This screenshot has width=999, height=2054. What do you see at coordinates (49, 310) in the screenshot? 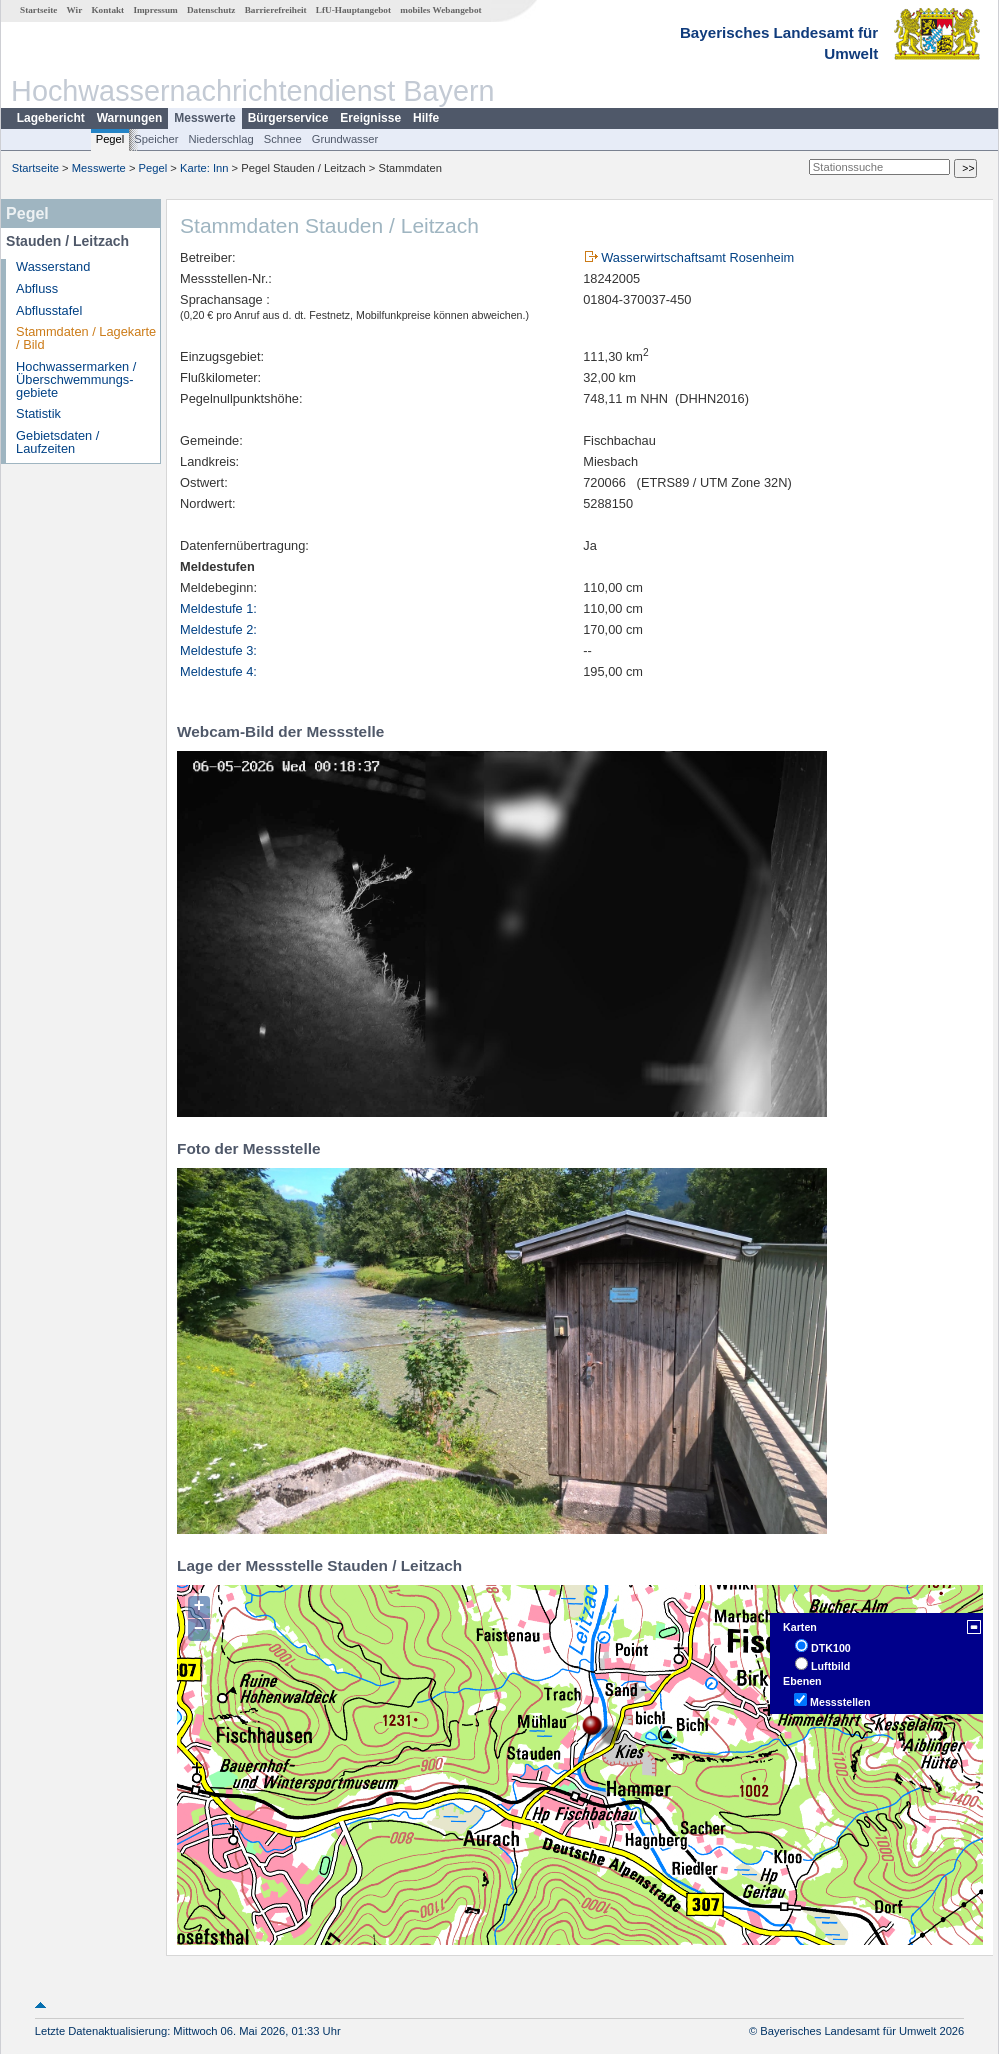
I see `Abflusstafel` at bounding box center [49, 310].